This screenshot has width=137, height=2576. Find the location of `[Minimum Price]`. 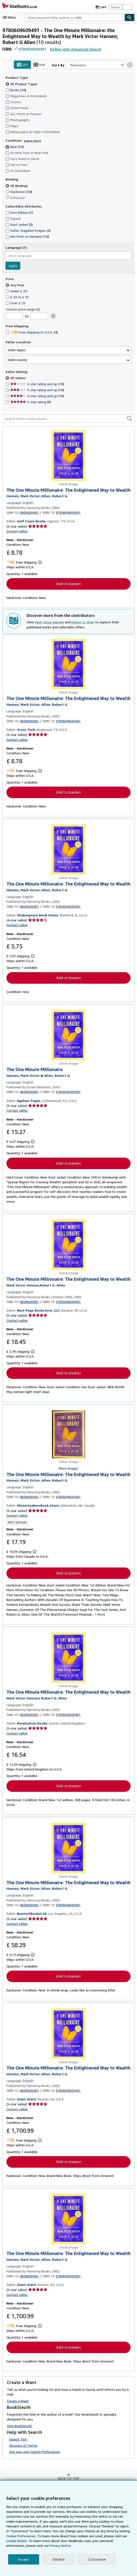

[Minimum Price] is located at coordinates (14, 316).